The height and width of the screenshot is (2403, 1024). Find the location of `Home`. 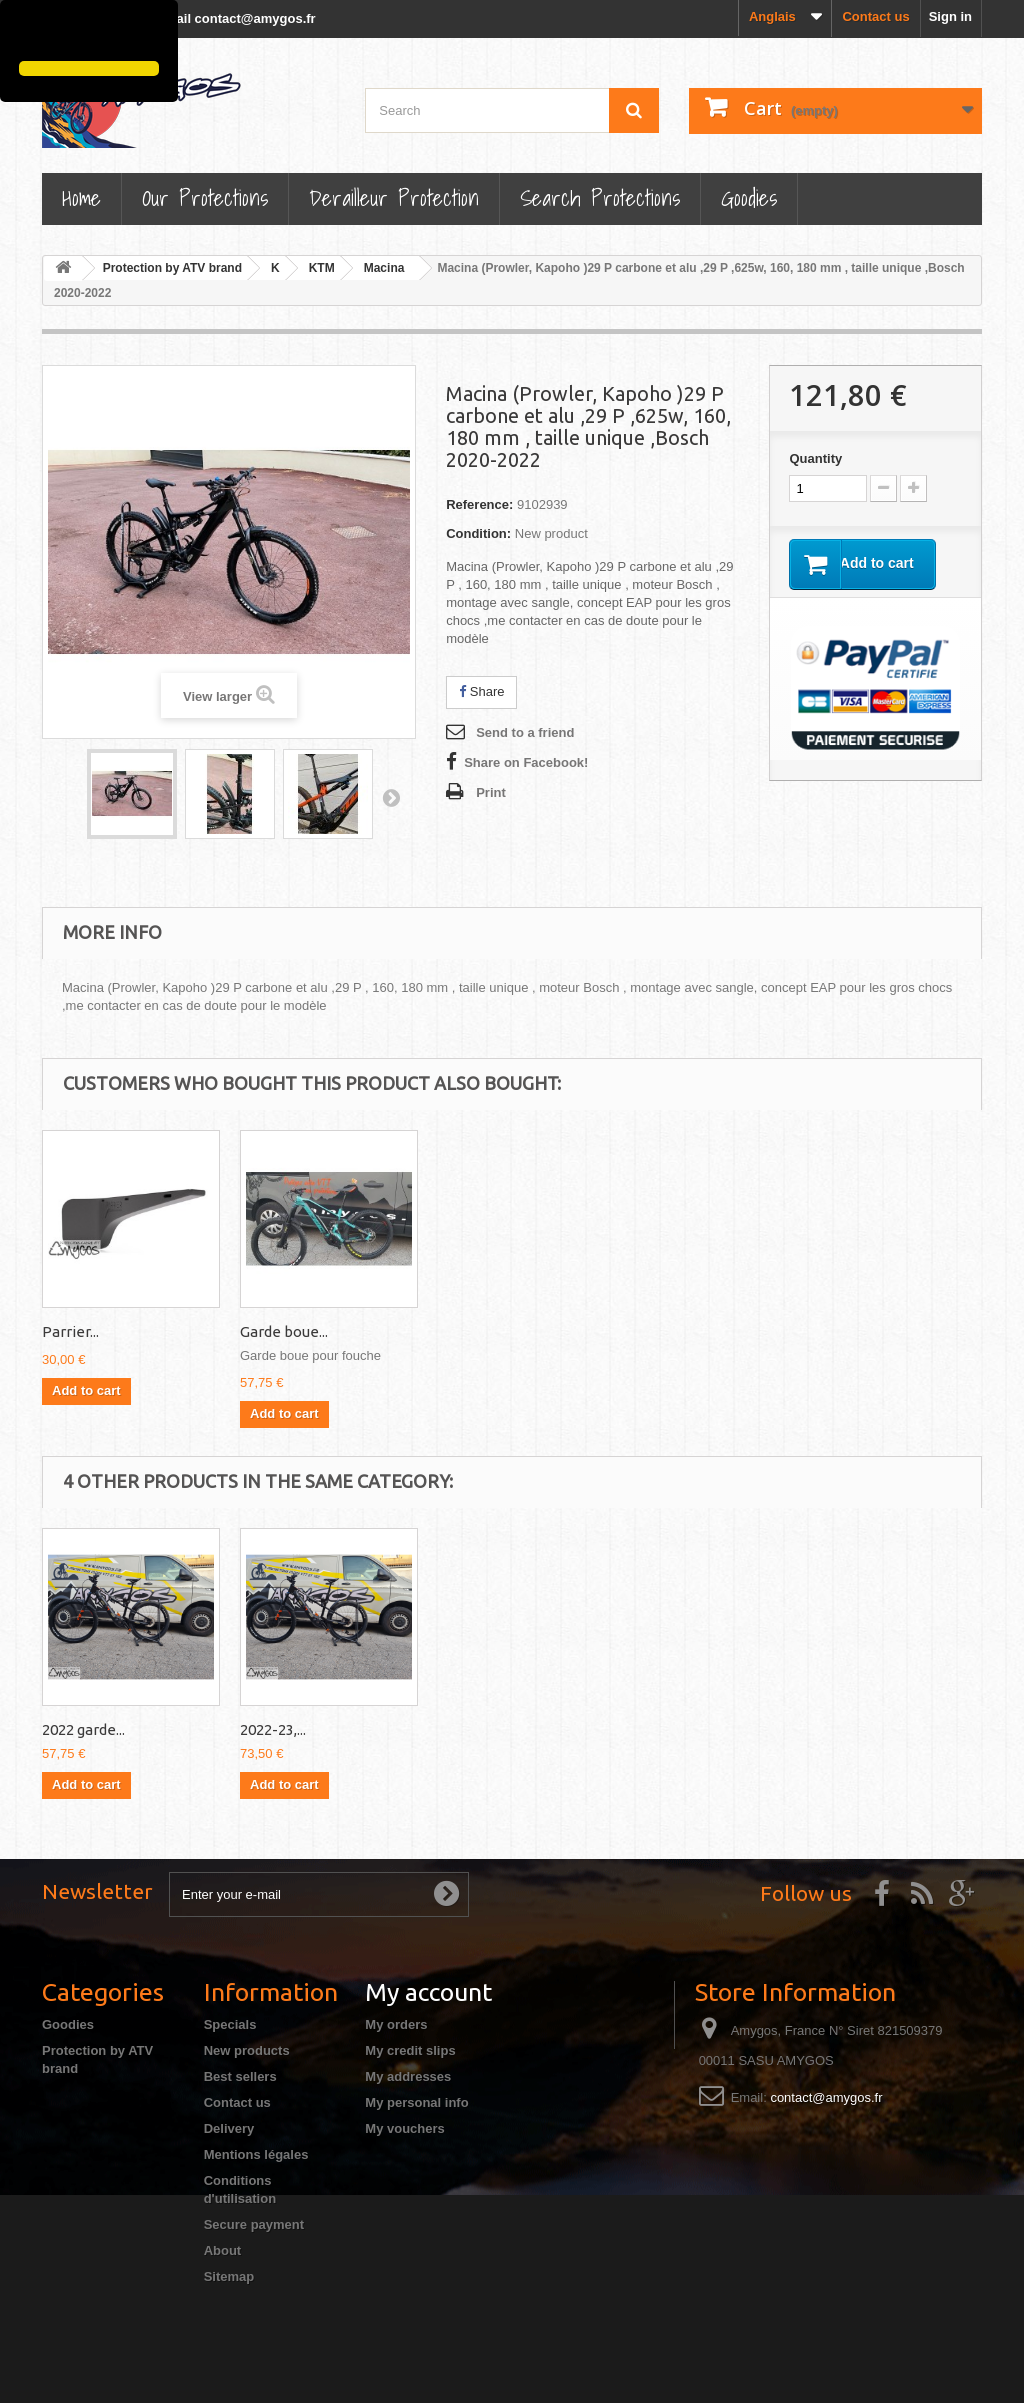

Home is located at coordinates (81, 197).